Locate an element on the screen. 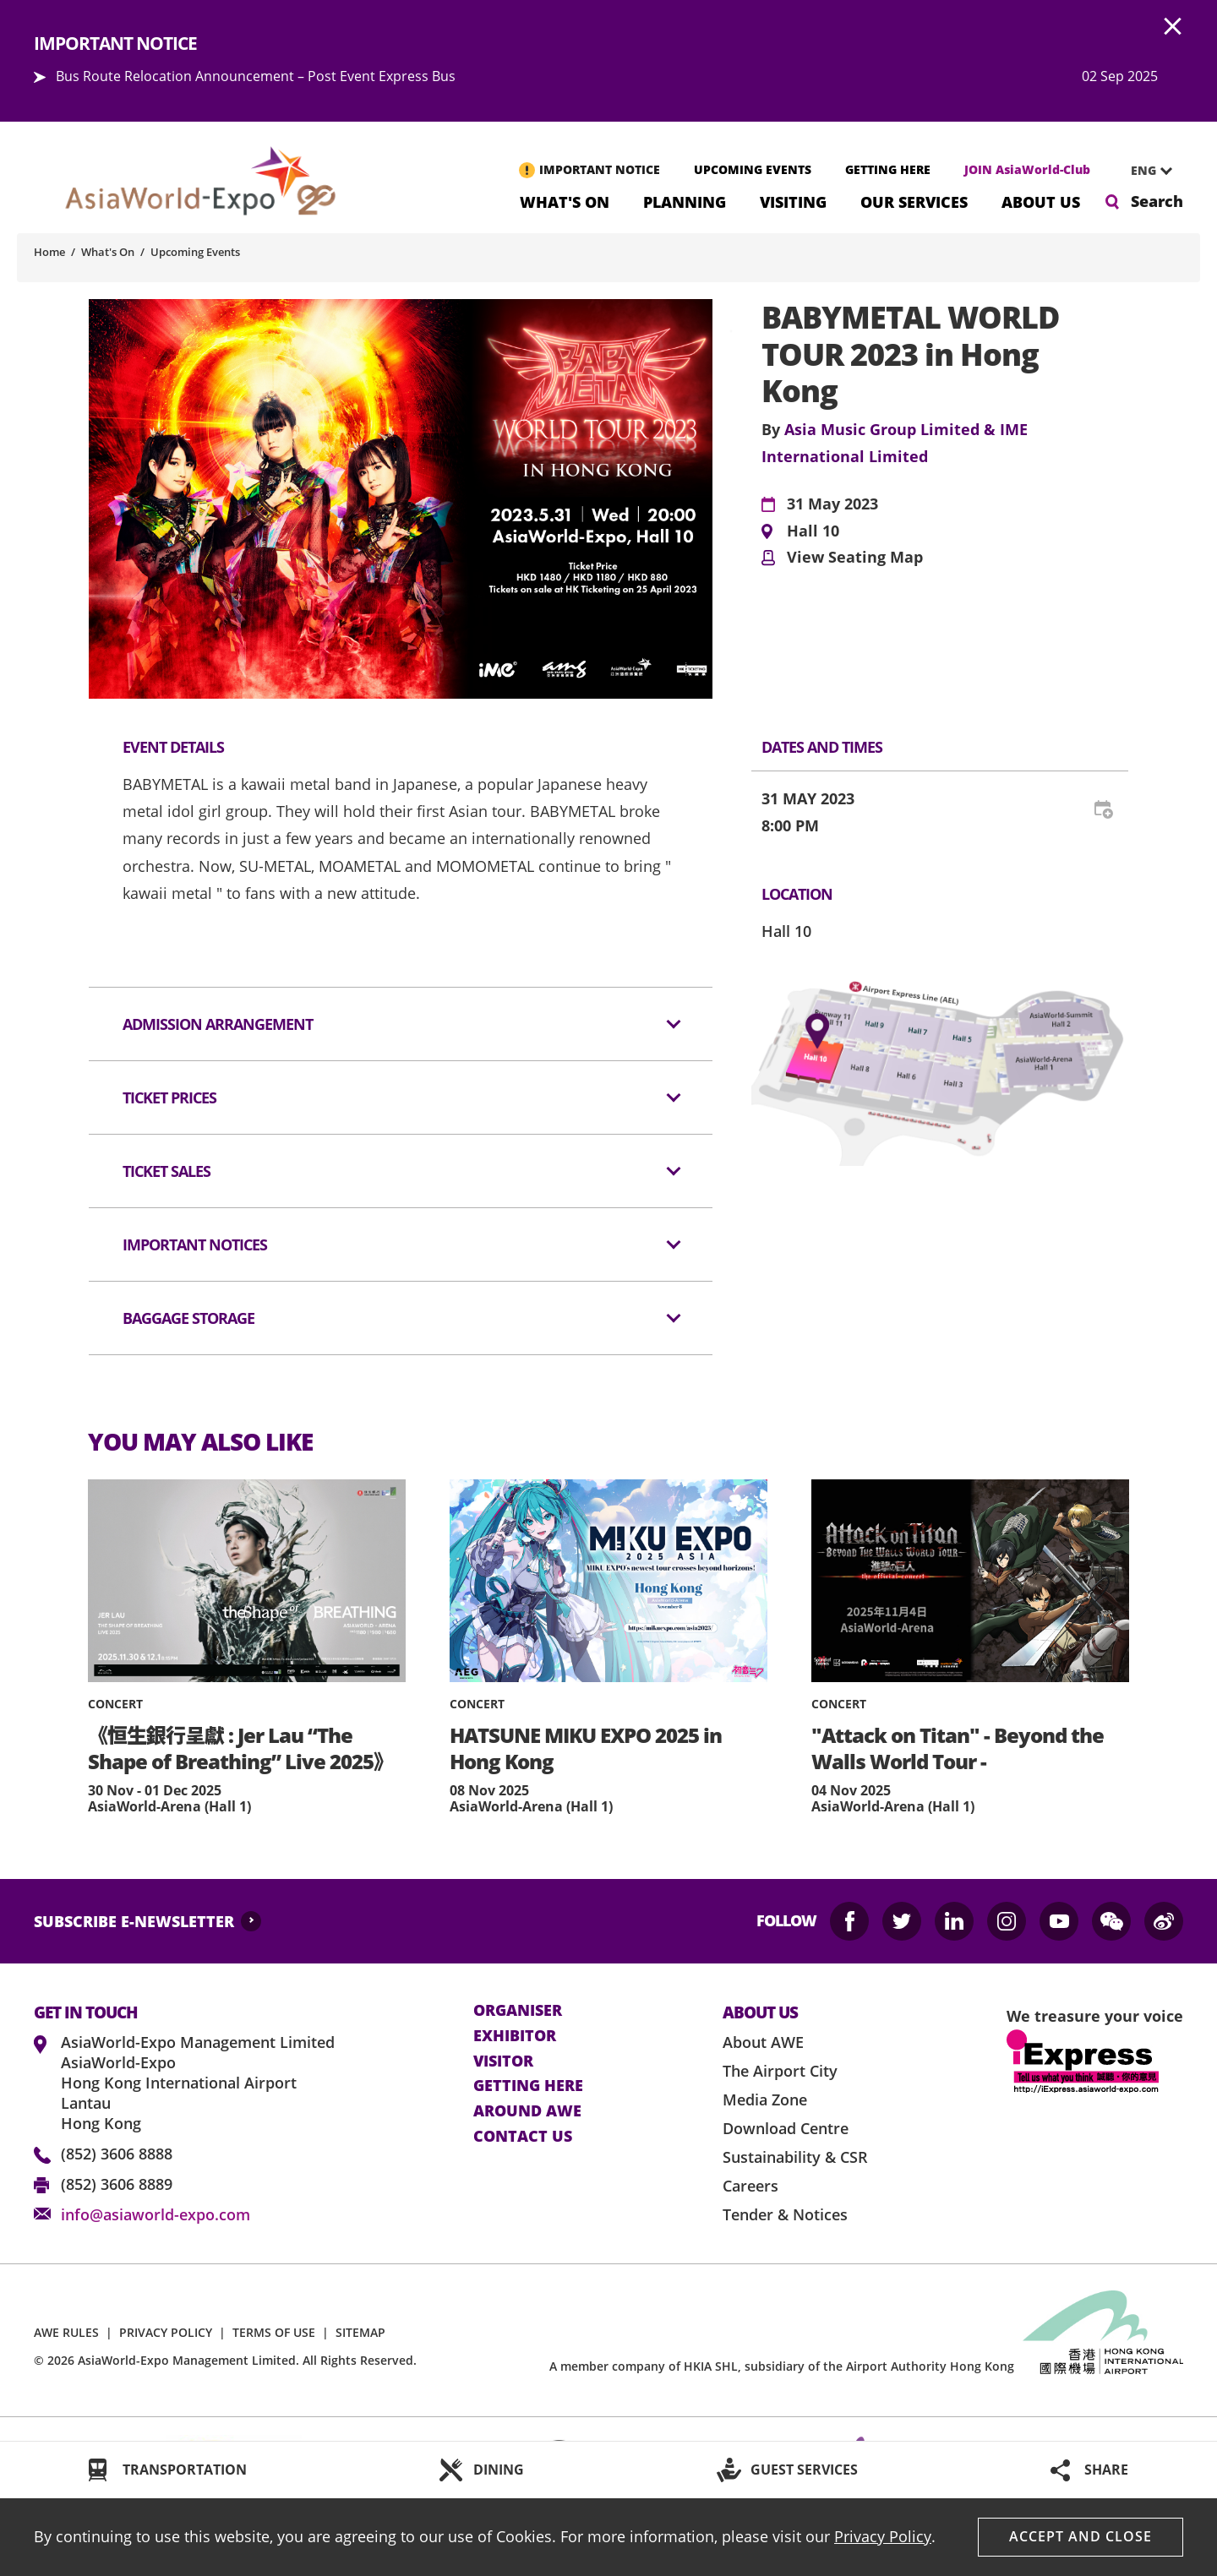  Visiting is located at coordinates (793, 201).